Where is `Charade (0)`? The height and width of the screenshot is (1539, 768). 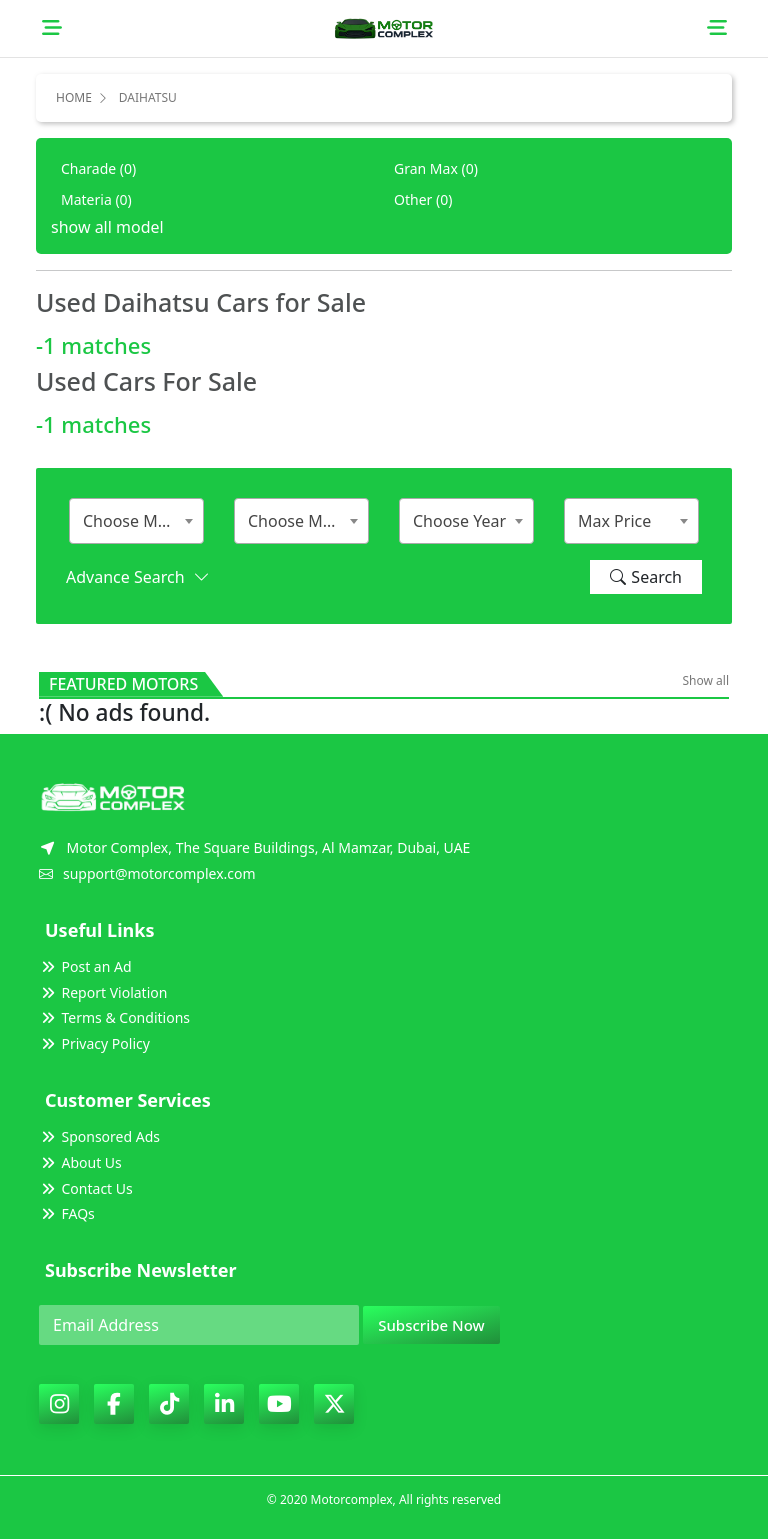
Charade (0) is located at coordinates (98, 168).